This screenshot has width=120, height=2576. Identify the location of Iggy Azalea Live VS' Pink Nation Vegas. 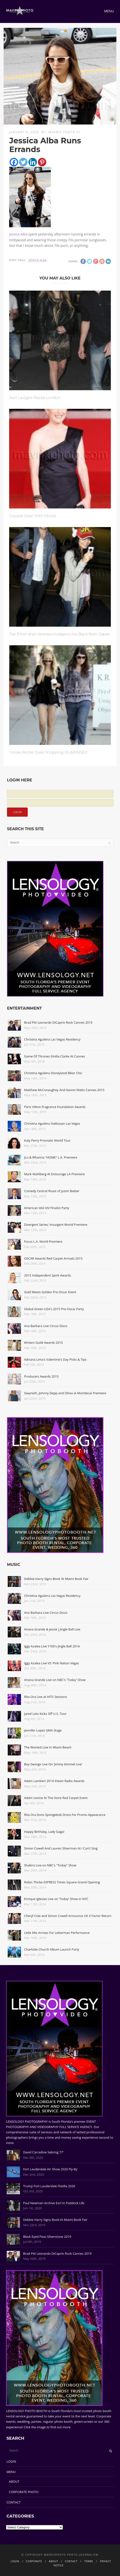
(51, 1663).